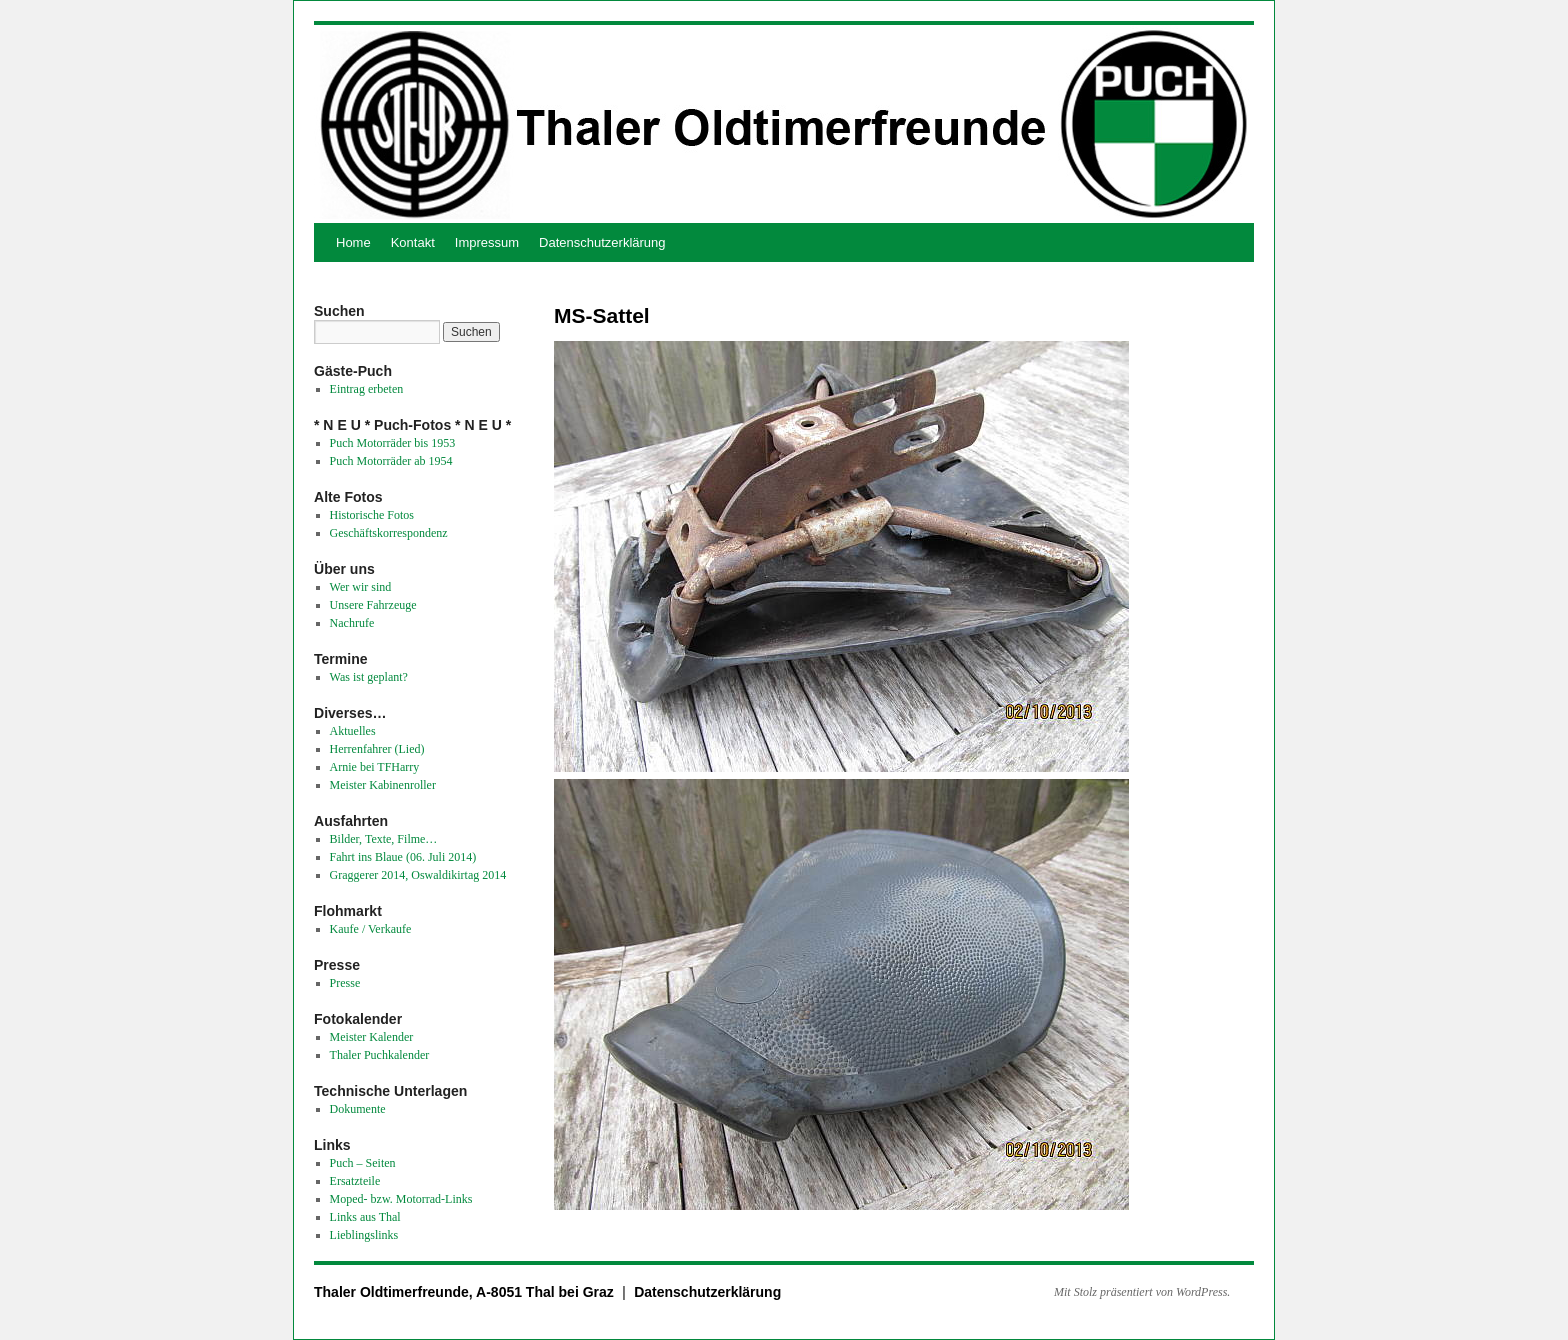 Image resolution: width=1568 pixels, height=1340 pixels. What do you see at coordinates (369, 677) in the screenshot?
I see `Was ist geplant?` at bounding box center [369, 677].